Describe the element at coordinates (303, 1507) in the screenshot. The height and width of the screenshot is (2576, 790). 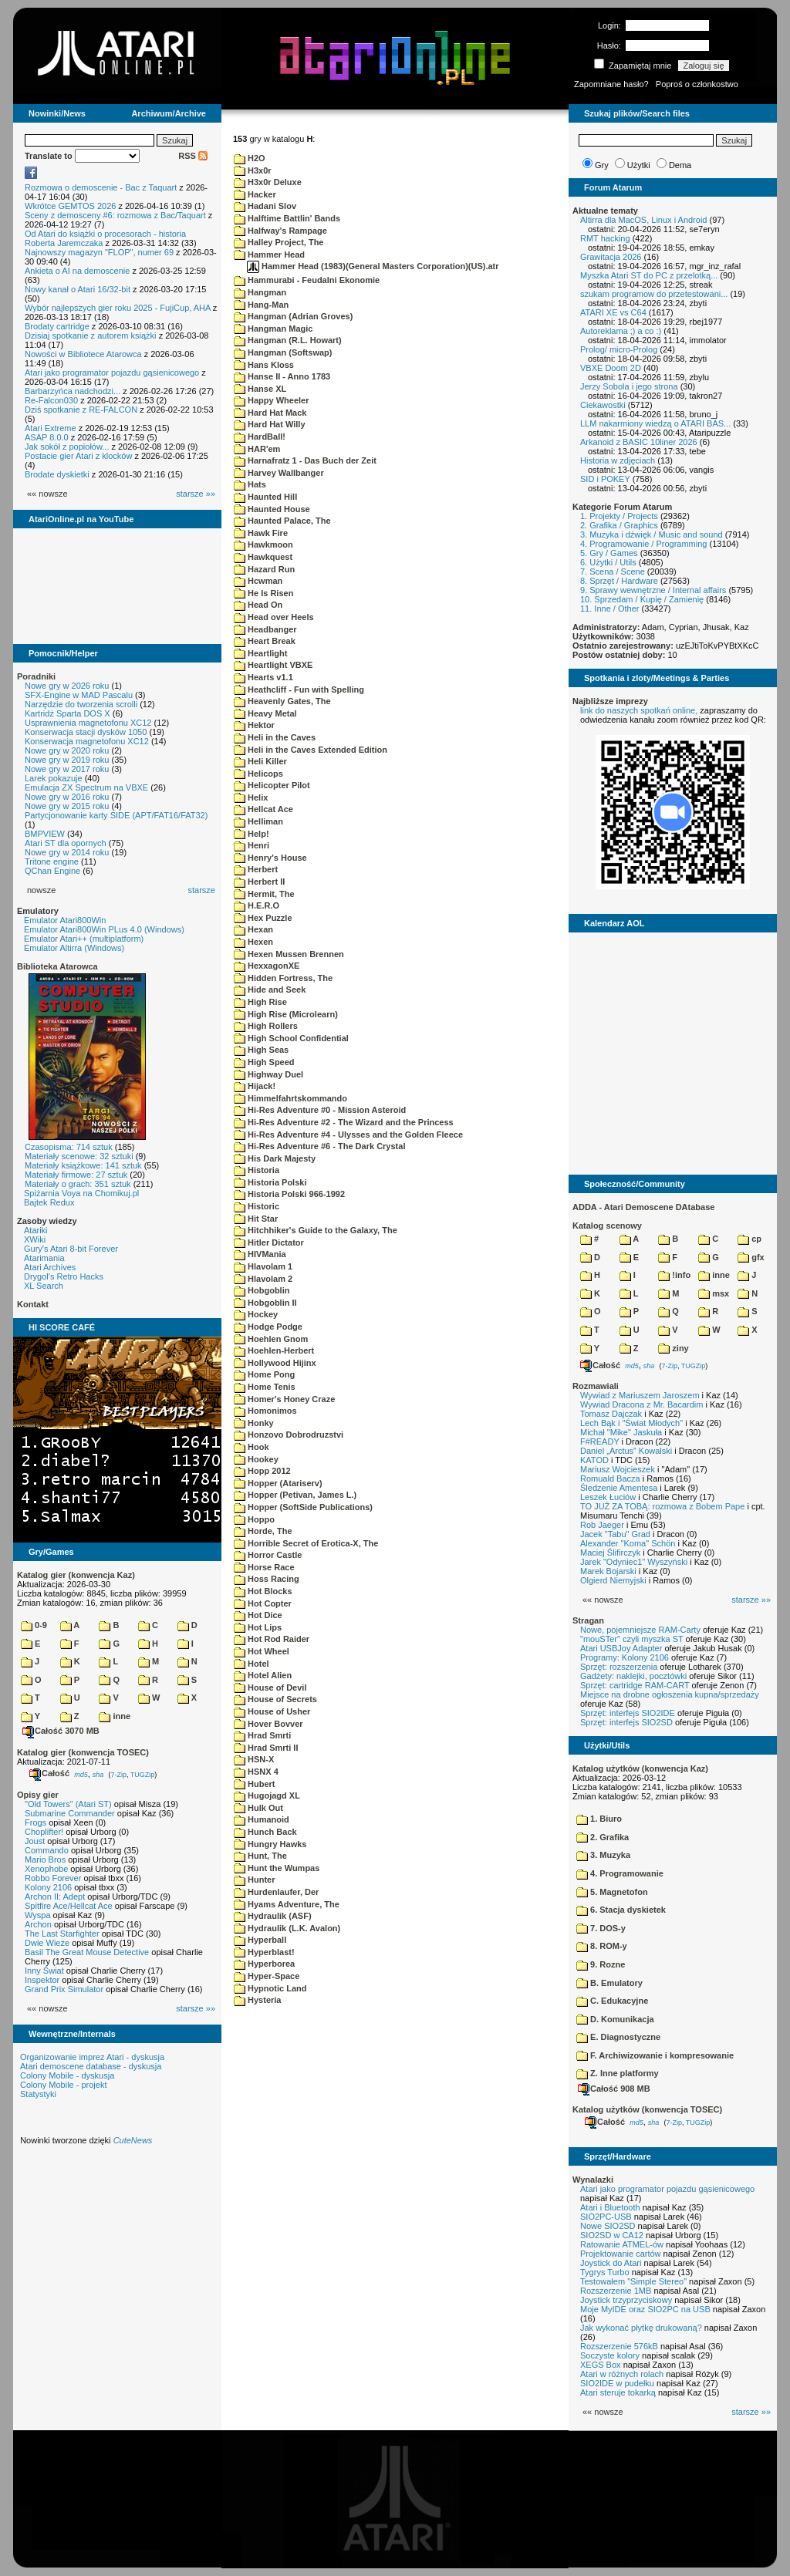
I see `Hopper (SoftSide Publications)` at that location.